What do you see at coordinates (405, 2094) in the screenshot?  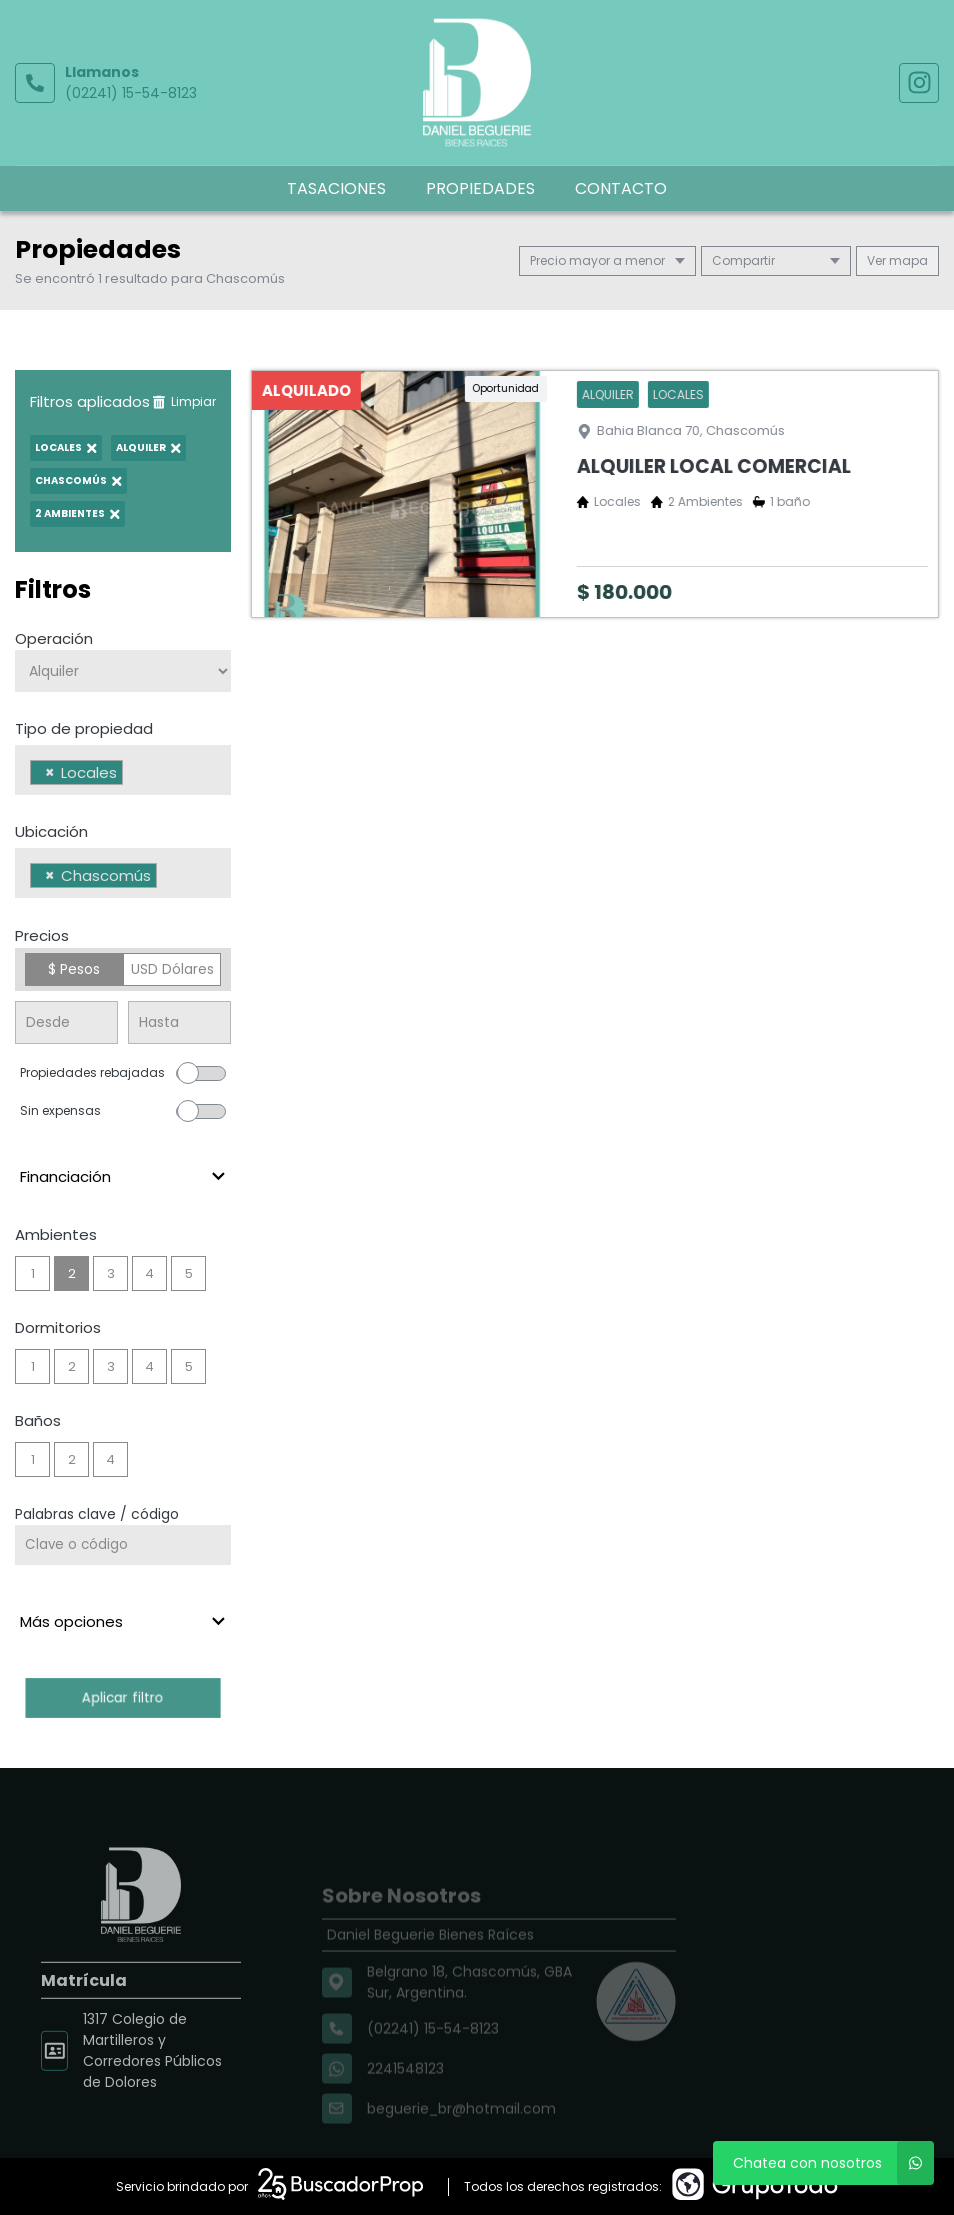 I see `2241548123` at bounding box center [405, 2094].